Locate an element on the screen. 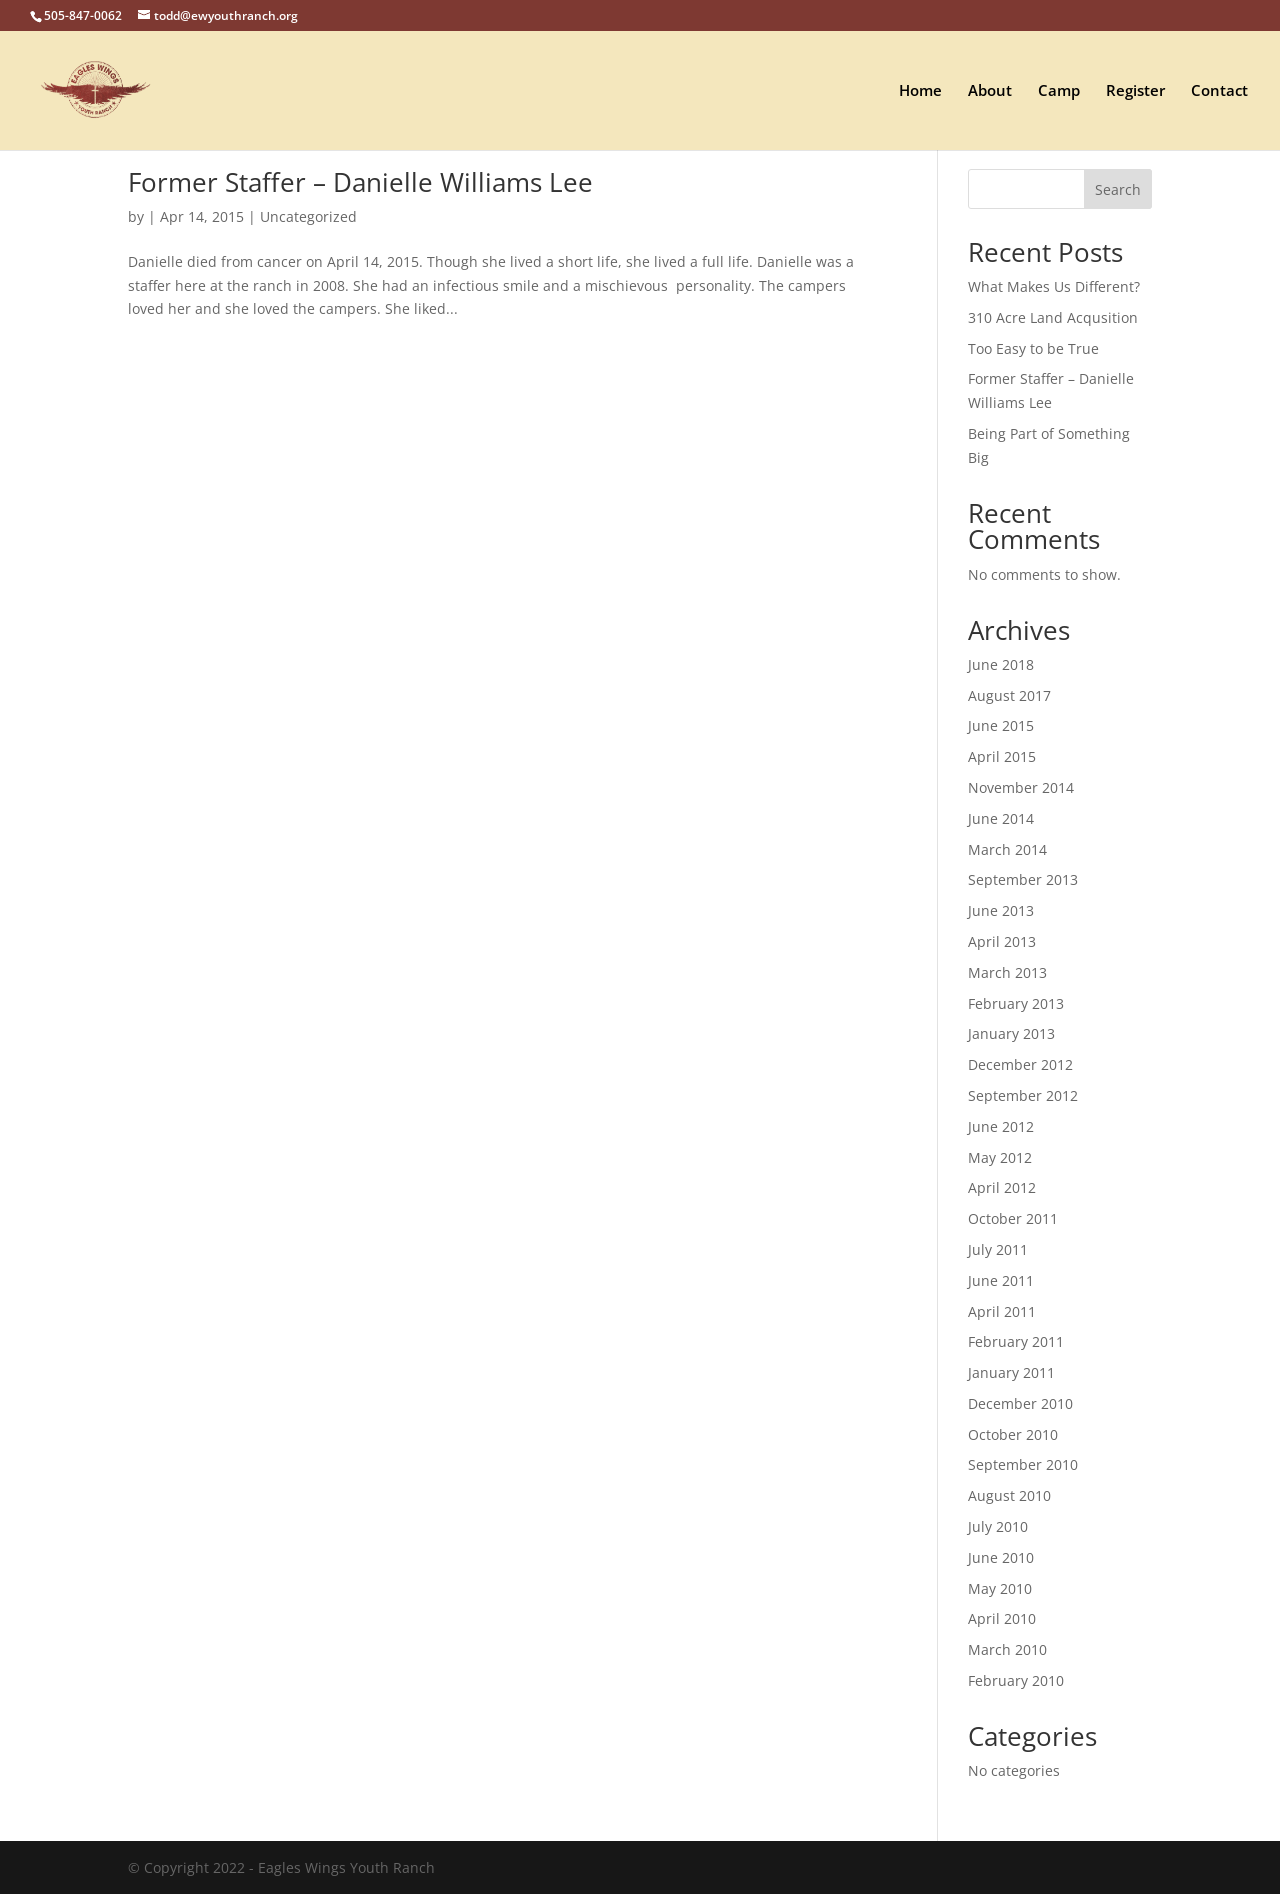 This screenshot has height=1894, width=1280. June 2012 is located at coordinates (1001, 1126).